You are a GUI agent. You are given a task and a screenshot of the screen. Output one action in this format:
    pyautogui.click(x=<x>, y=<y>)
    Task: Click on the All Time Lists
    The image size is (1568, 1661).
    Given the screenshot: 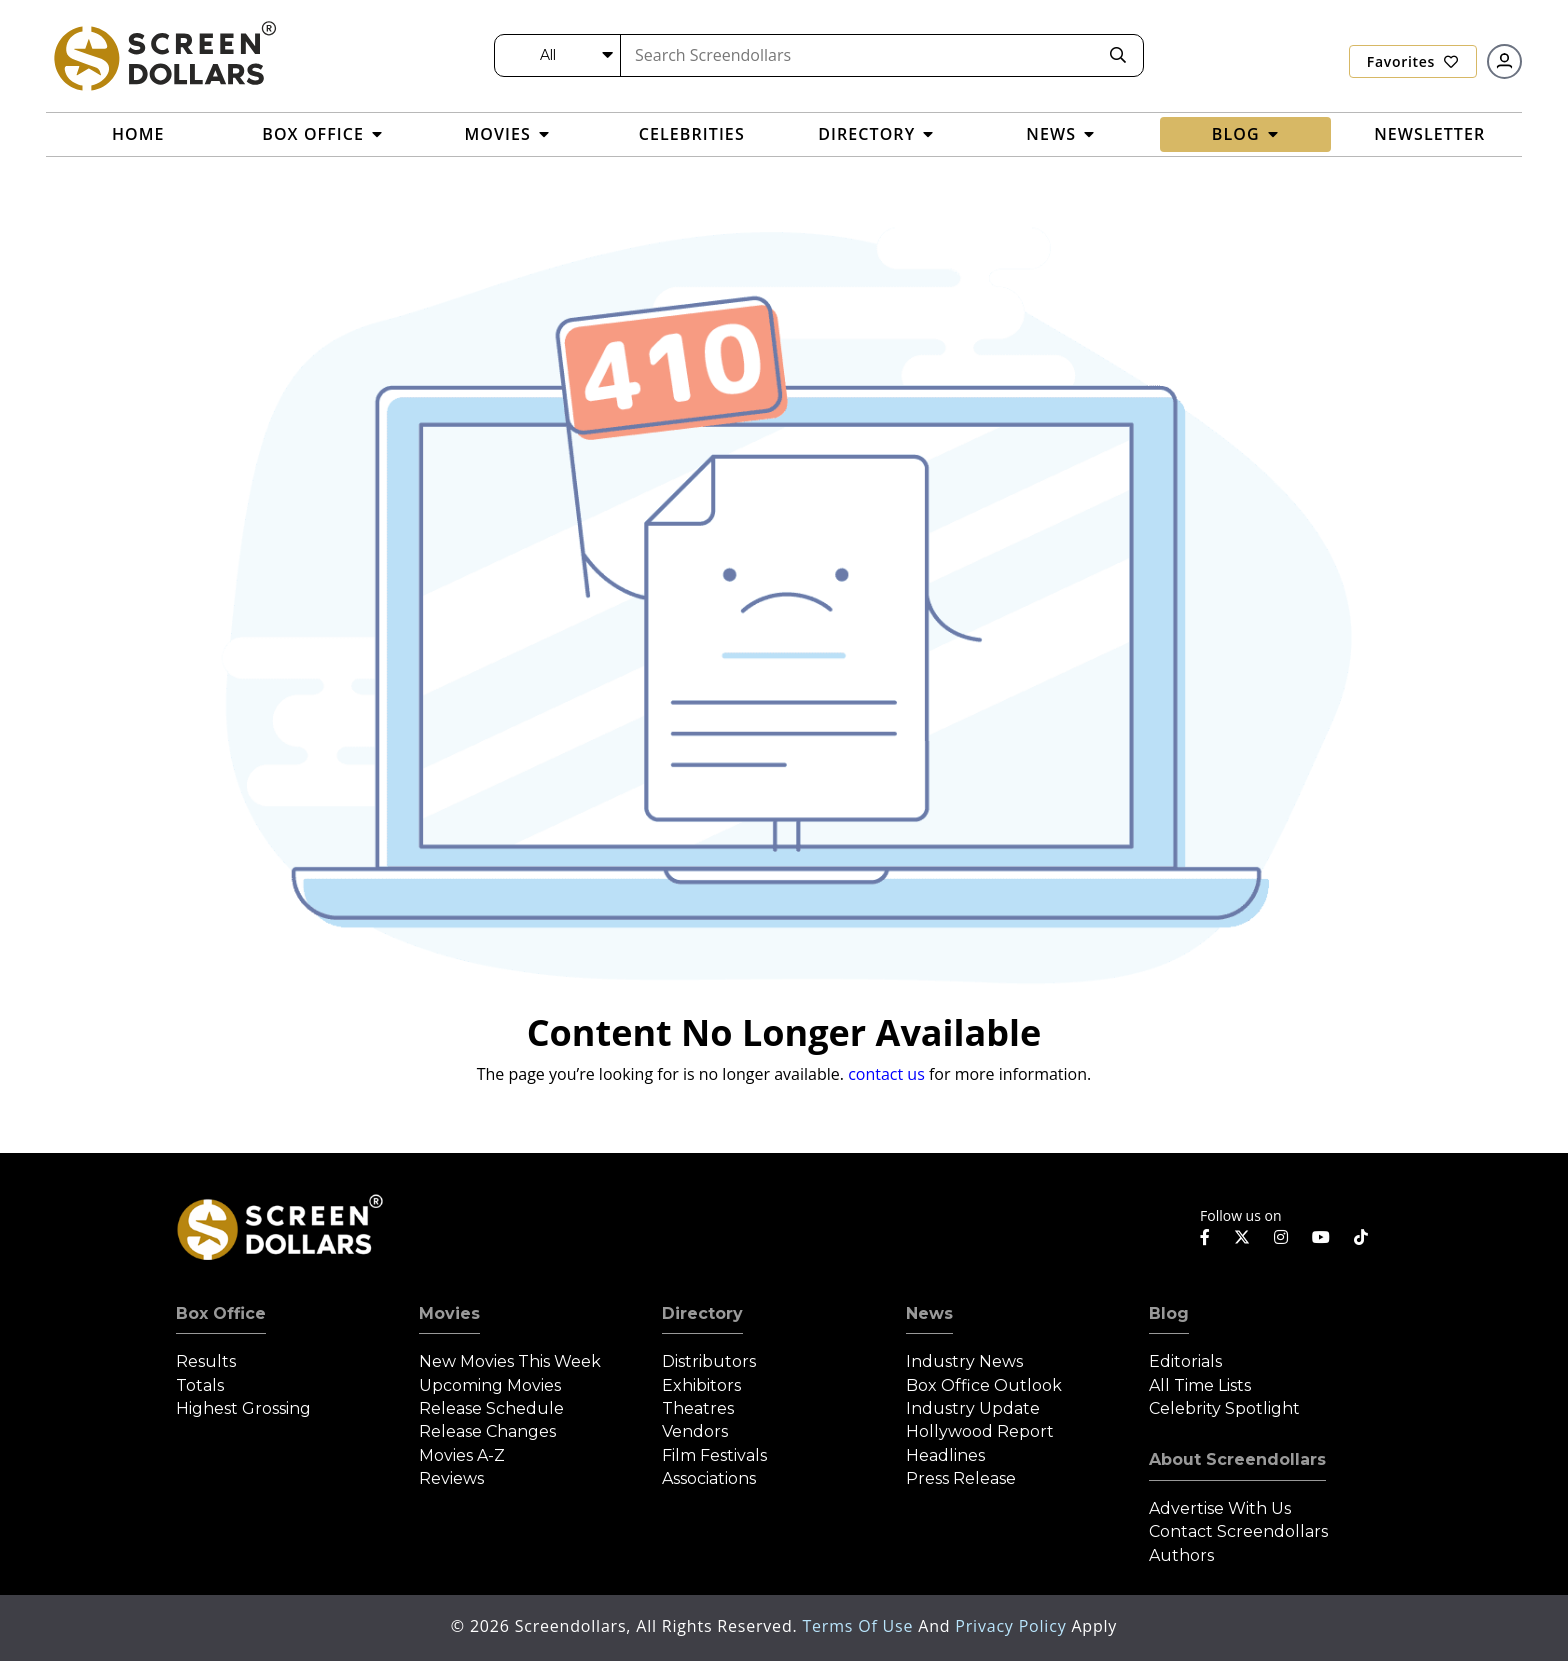 What is the action you would take?
    pyautogui.click(x=1200, y=1385)
    